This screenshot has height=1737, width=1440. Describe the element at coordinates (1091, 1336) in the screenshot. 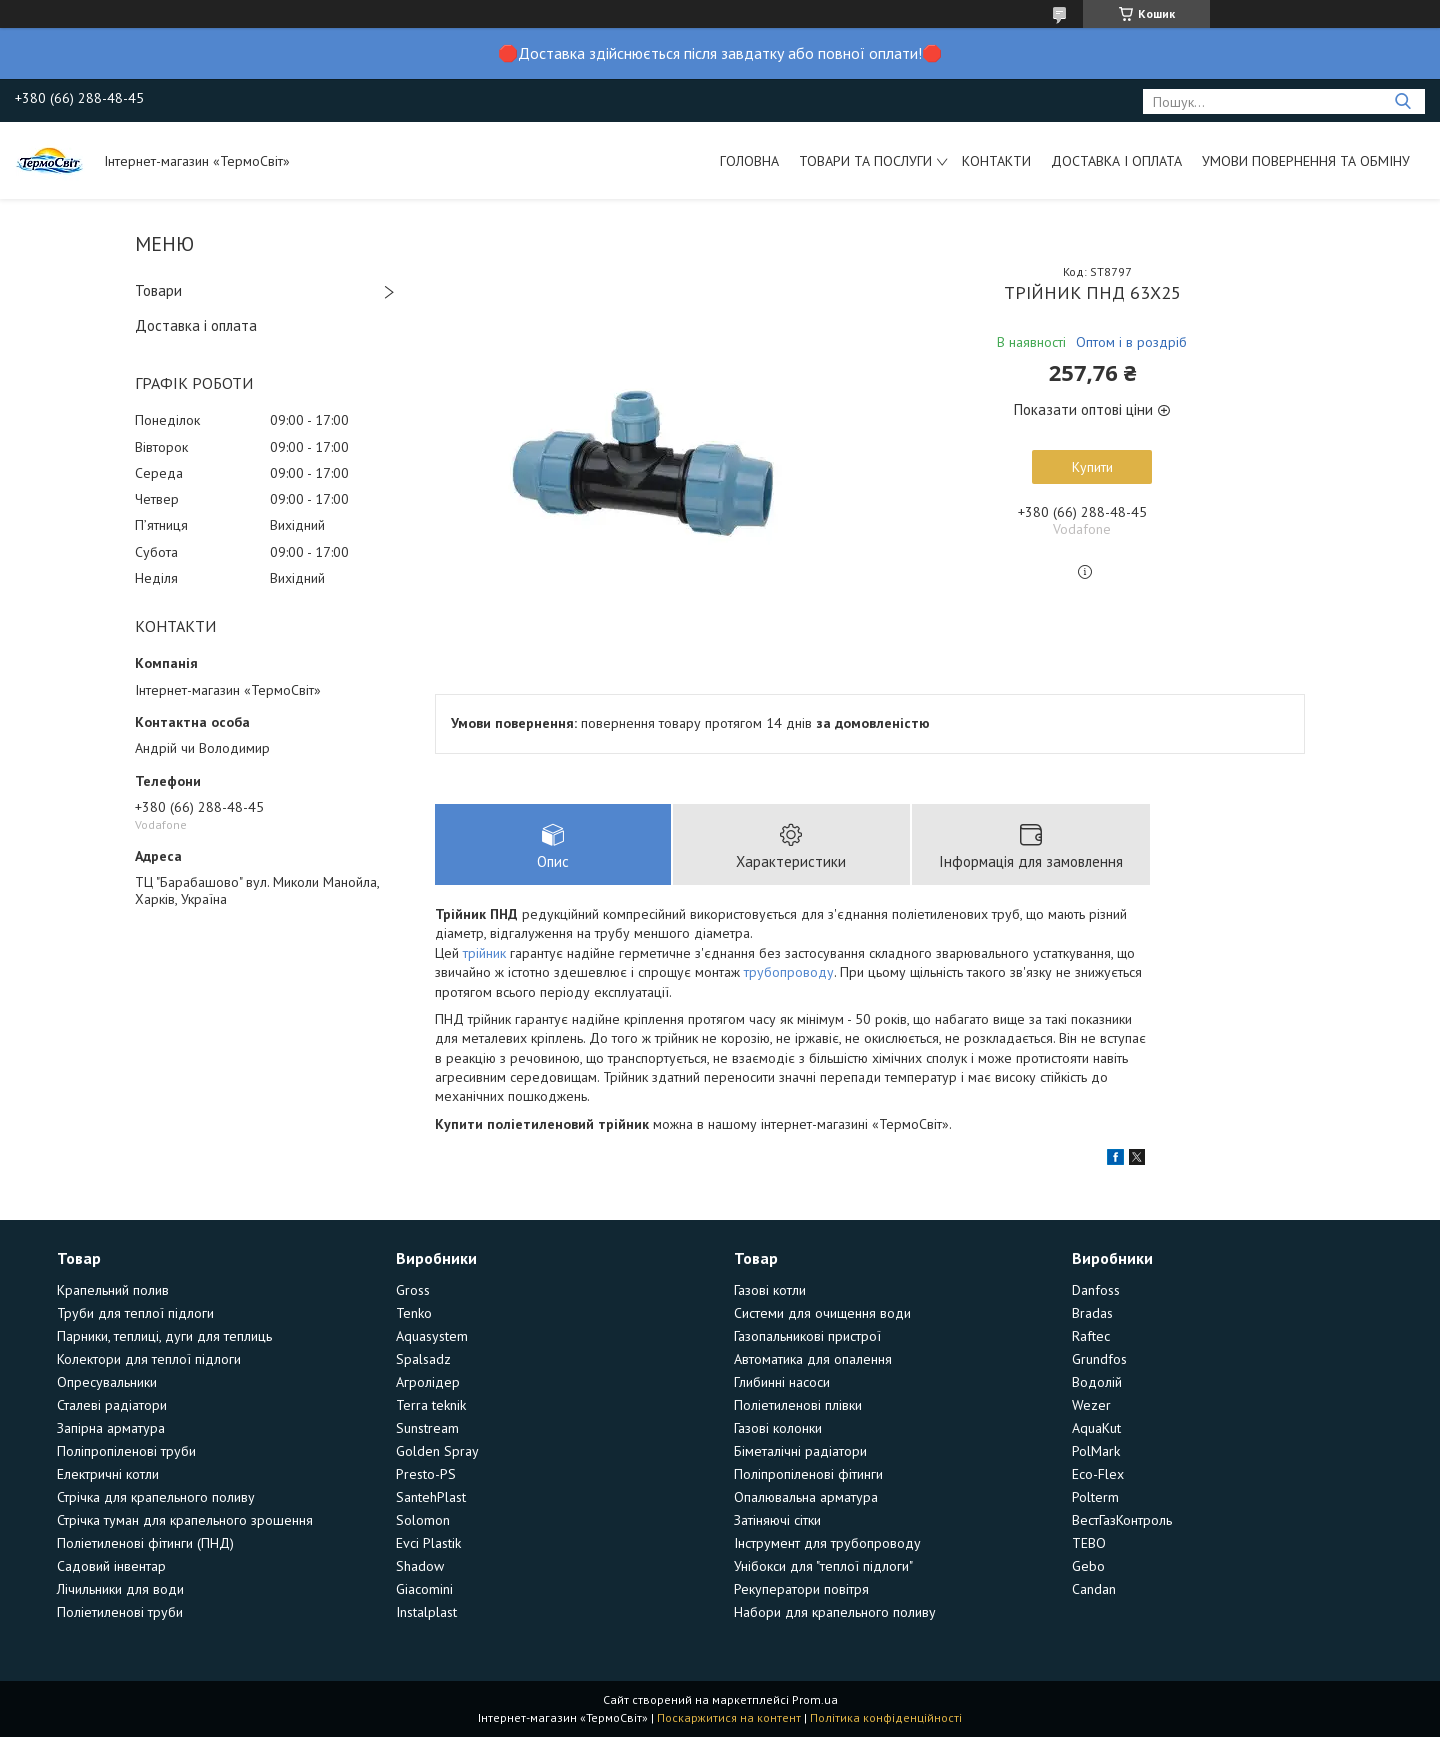

I see `Raftec` at that location.